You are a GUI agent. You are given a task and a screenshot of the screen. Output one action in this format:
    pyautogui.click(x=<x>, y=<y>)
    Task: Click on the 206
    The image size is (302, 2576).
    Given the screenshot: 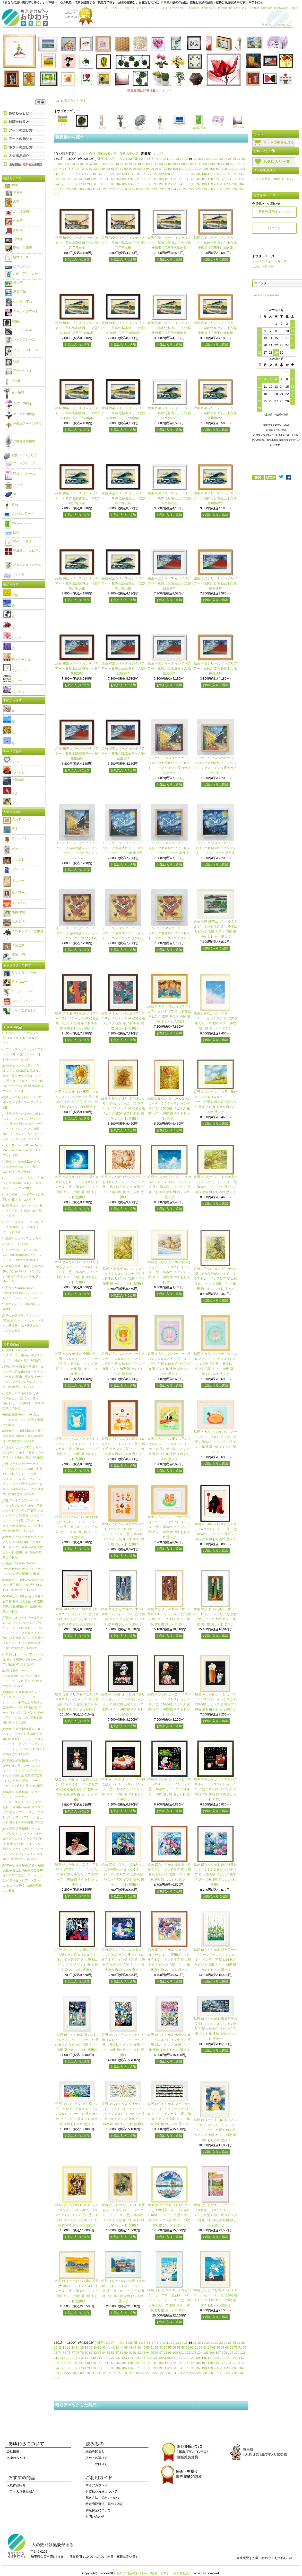 What is the action you would take?
    pyautogui.click(x=62, y=189)
    